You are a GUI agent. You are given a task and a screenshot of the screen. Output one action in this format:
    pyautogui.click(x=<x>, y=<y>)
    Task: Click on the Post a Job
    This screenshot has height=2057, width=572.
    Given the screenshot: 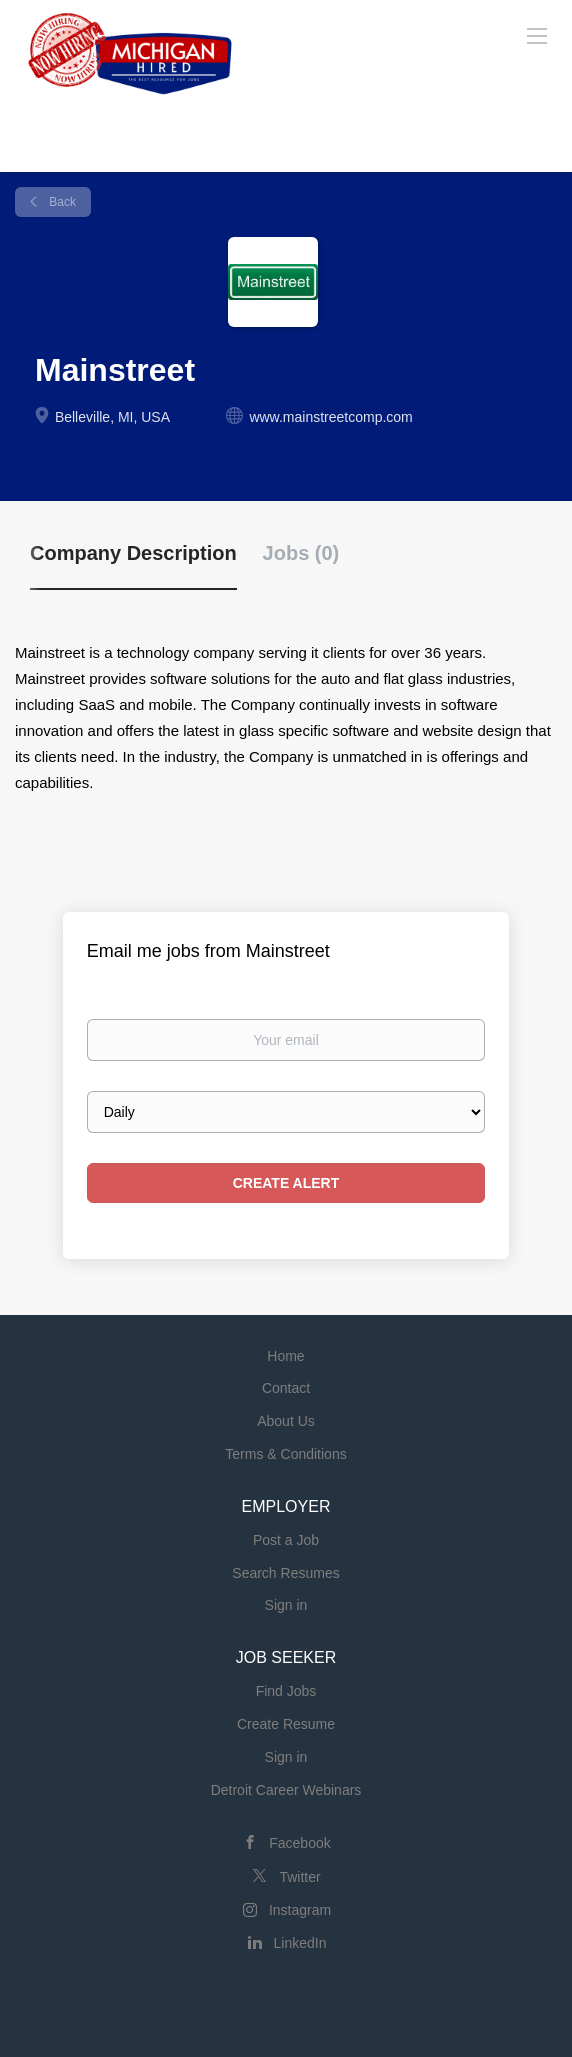 What is the action you would take?
    pyautogui.click(x=286, y=1540)
    